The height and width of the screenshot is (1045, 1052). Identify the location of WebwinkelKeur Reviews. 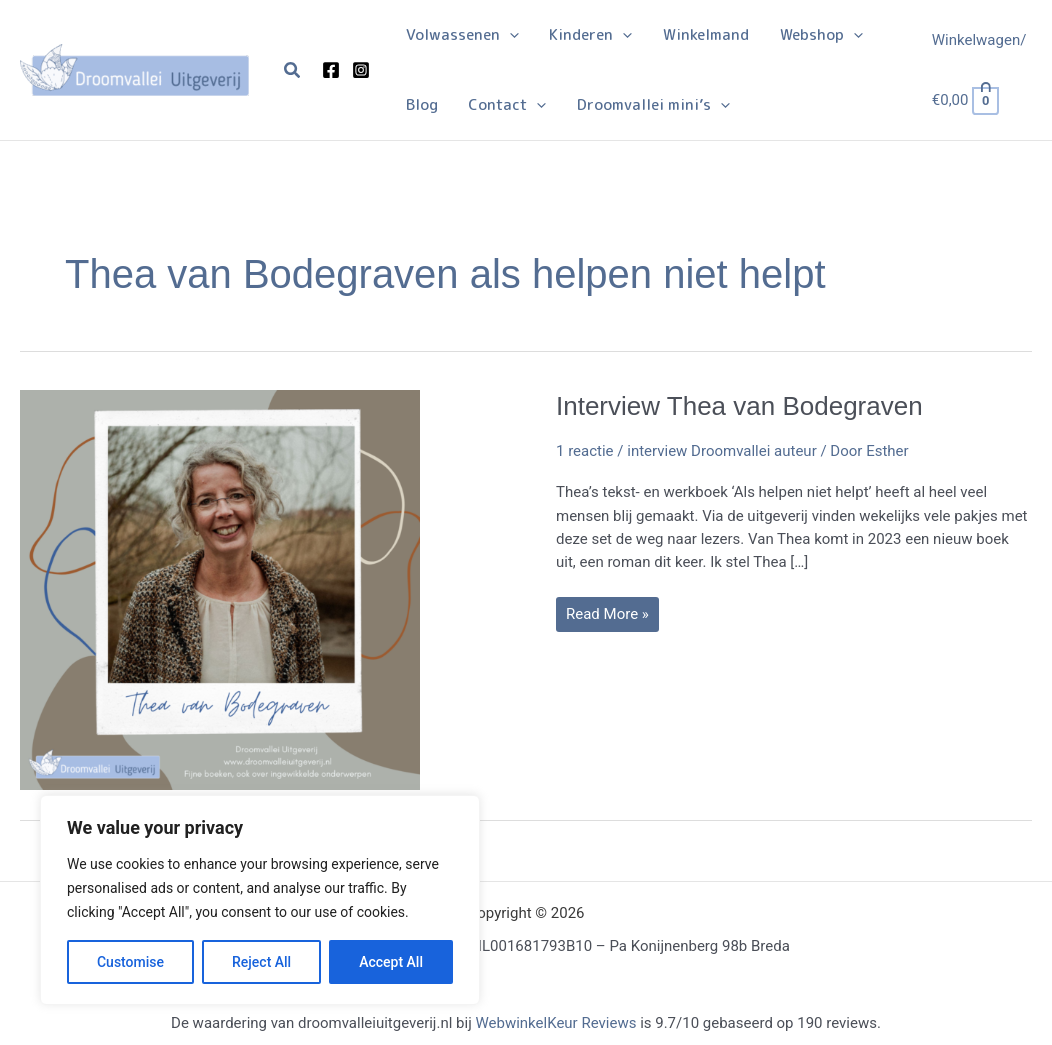
(555, 1023).